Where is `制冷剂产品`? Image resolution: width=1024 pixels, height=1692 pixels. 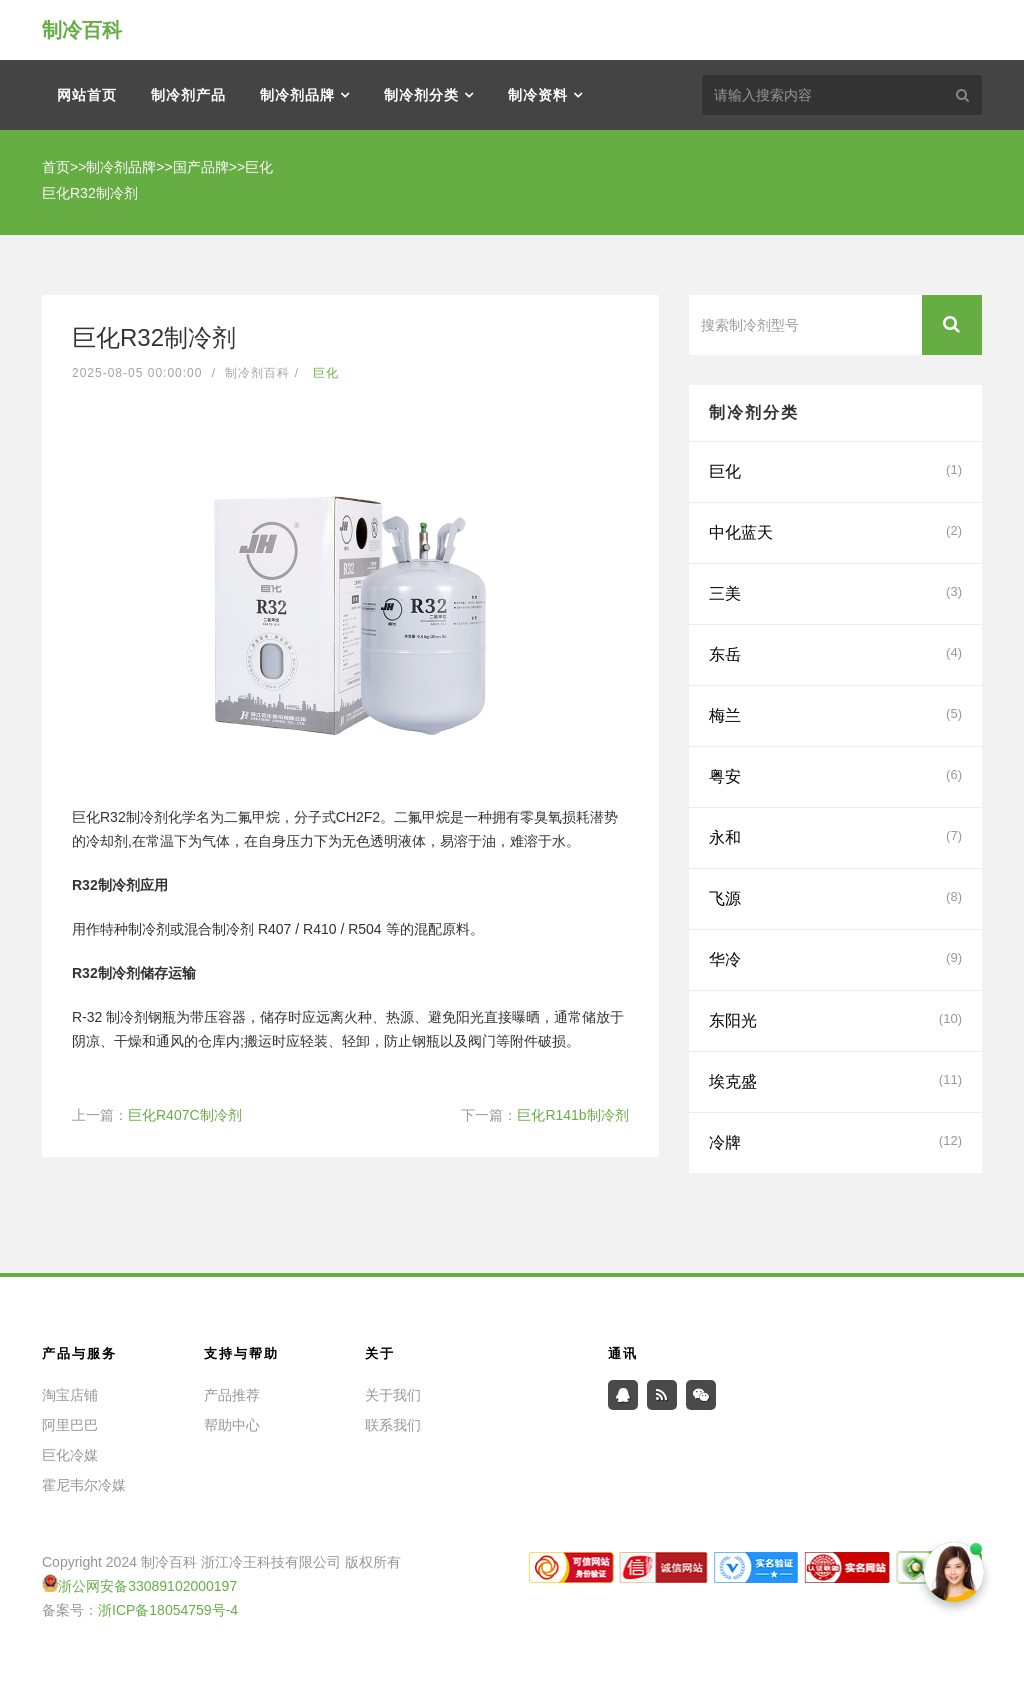 制冷剂产品 is located at coordinates (188, 95).